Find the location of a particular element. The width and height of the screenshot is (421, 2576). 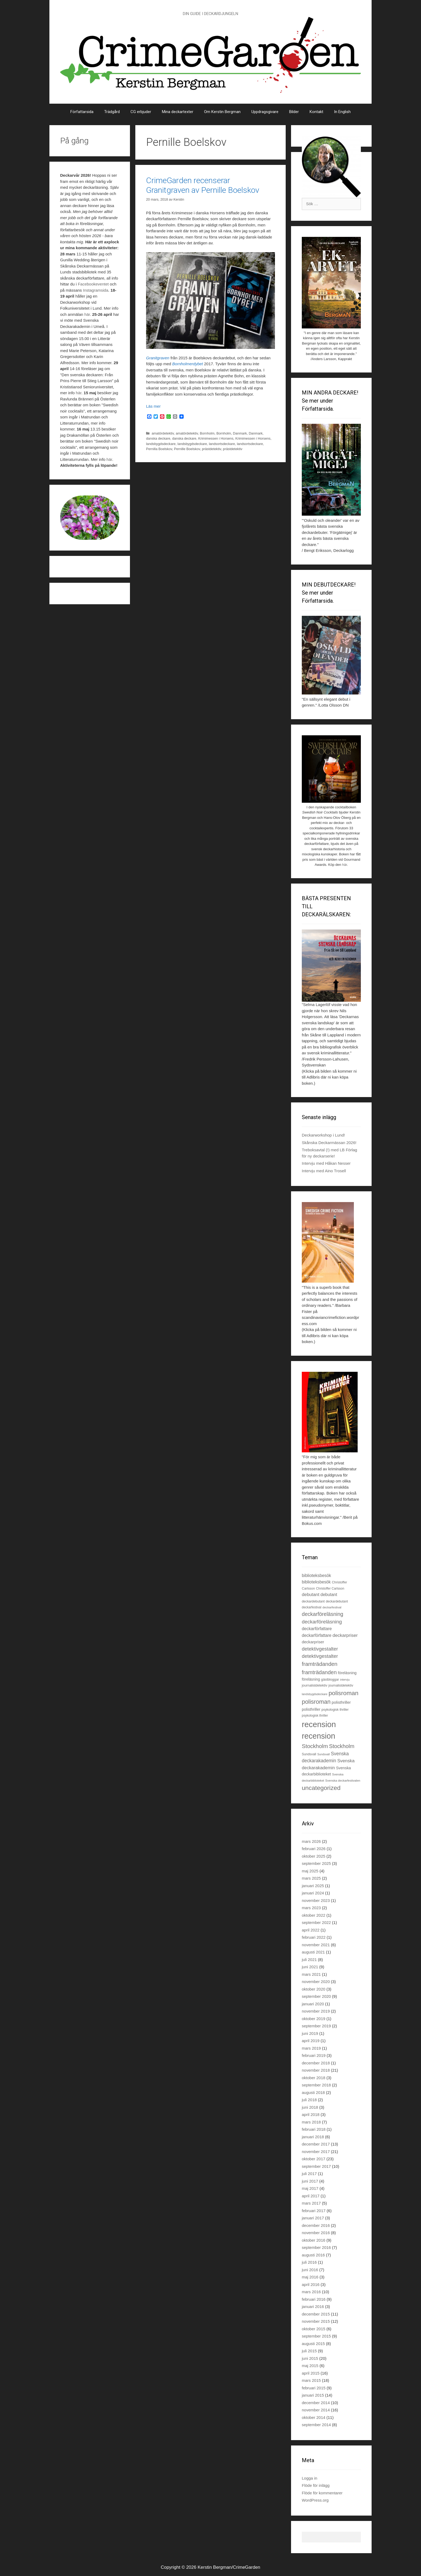

januari 2015 is located at coordinates (313, 2395).